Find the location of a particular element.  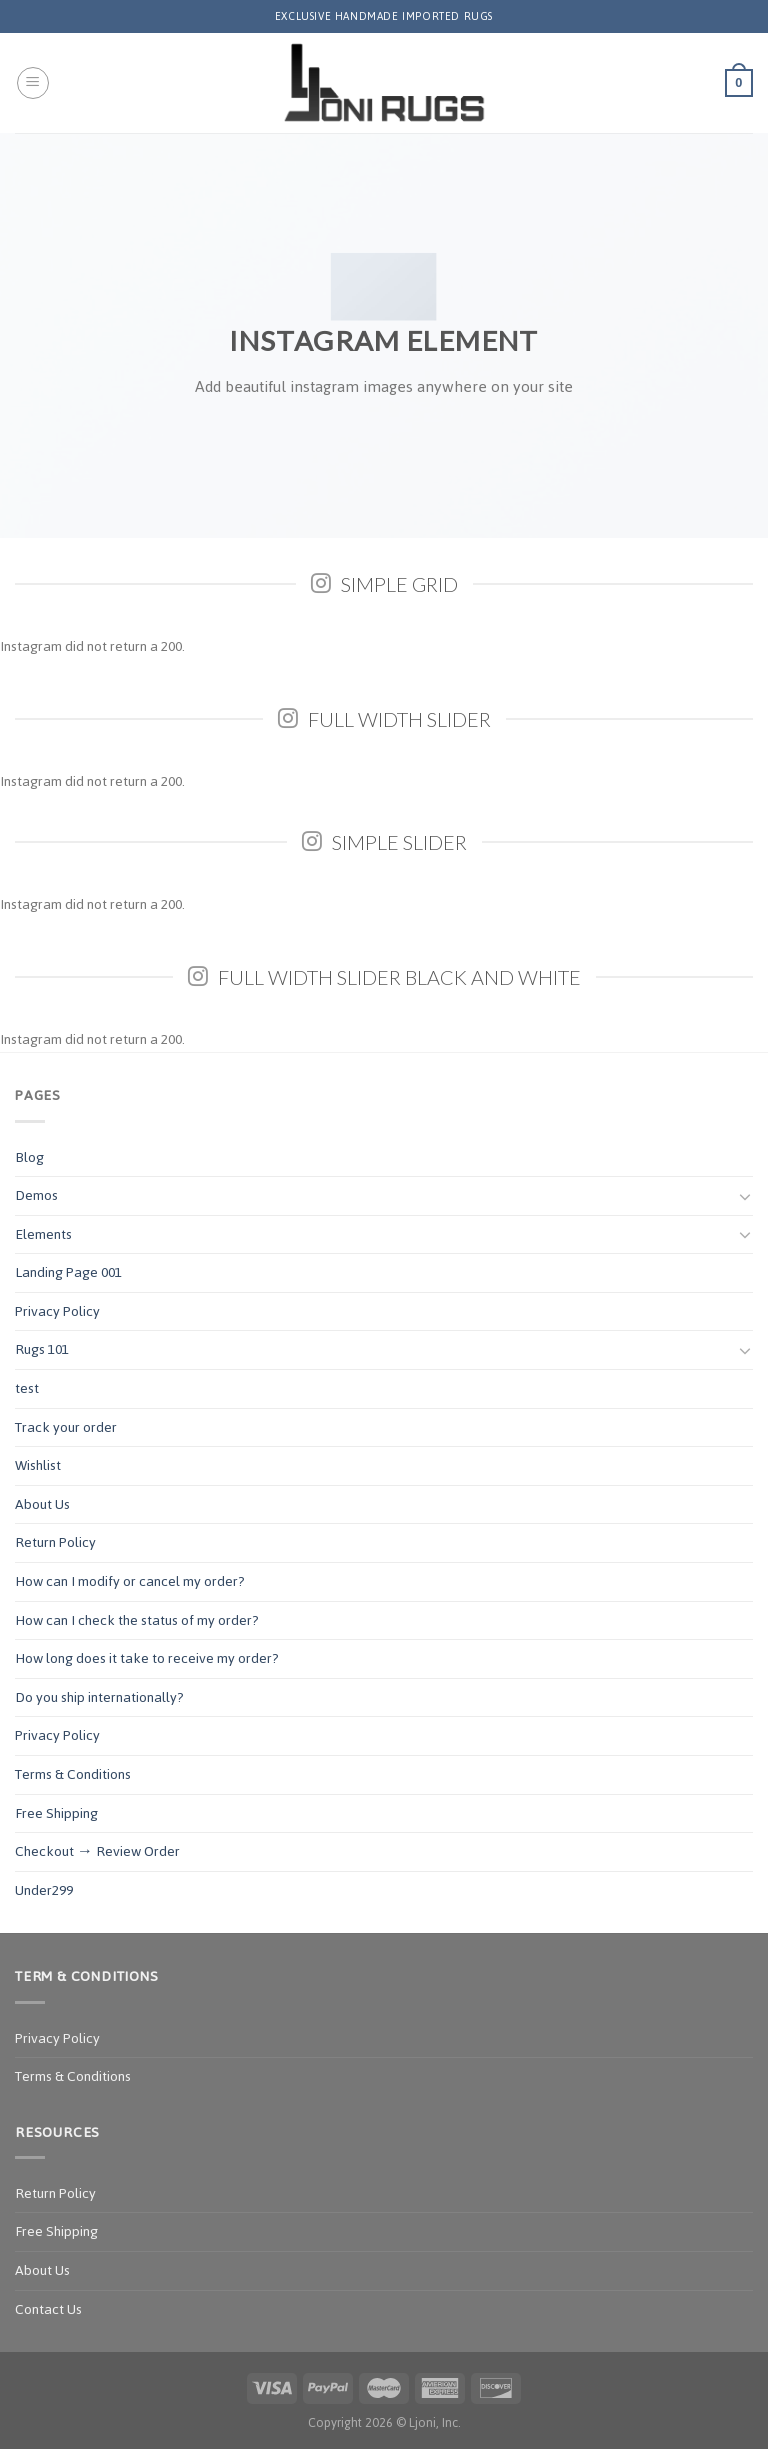

Blog is located at coordinates (29, 1157).